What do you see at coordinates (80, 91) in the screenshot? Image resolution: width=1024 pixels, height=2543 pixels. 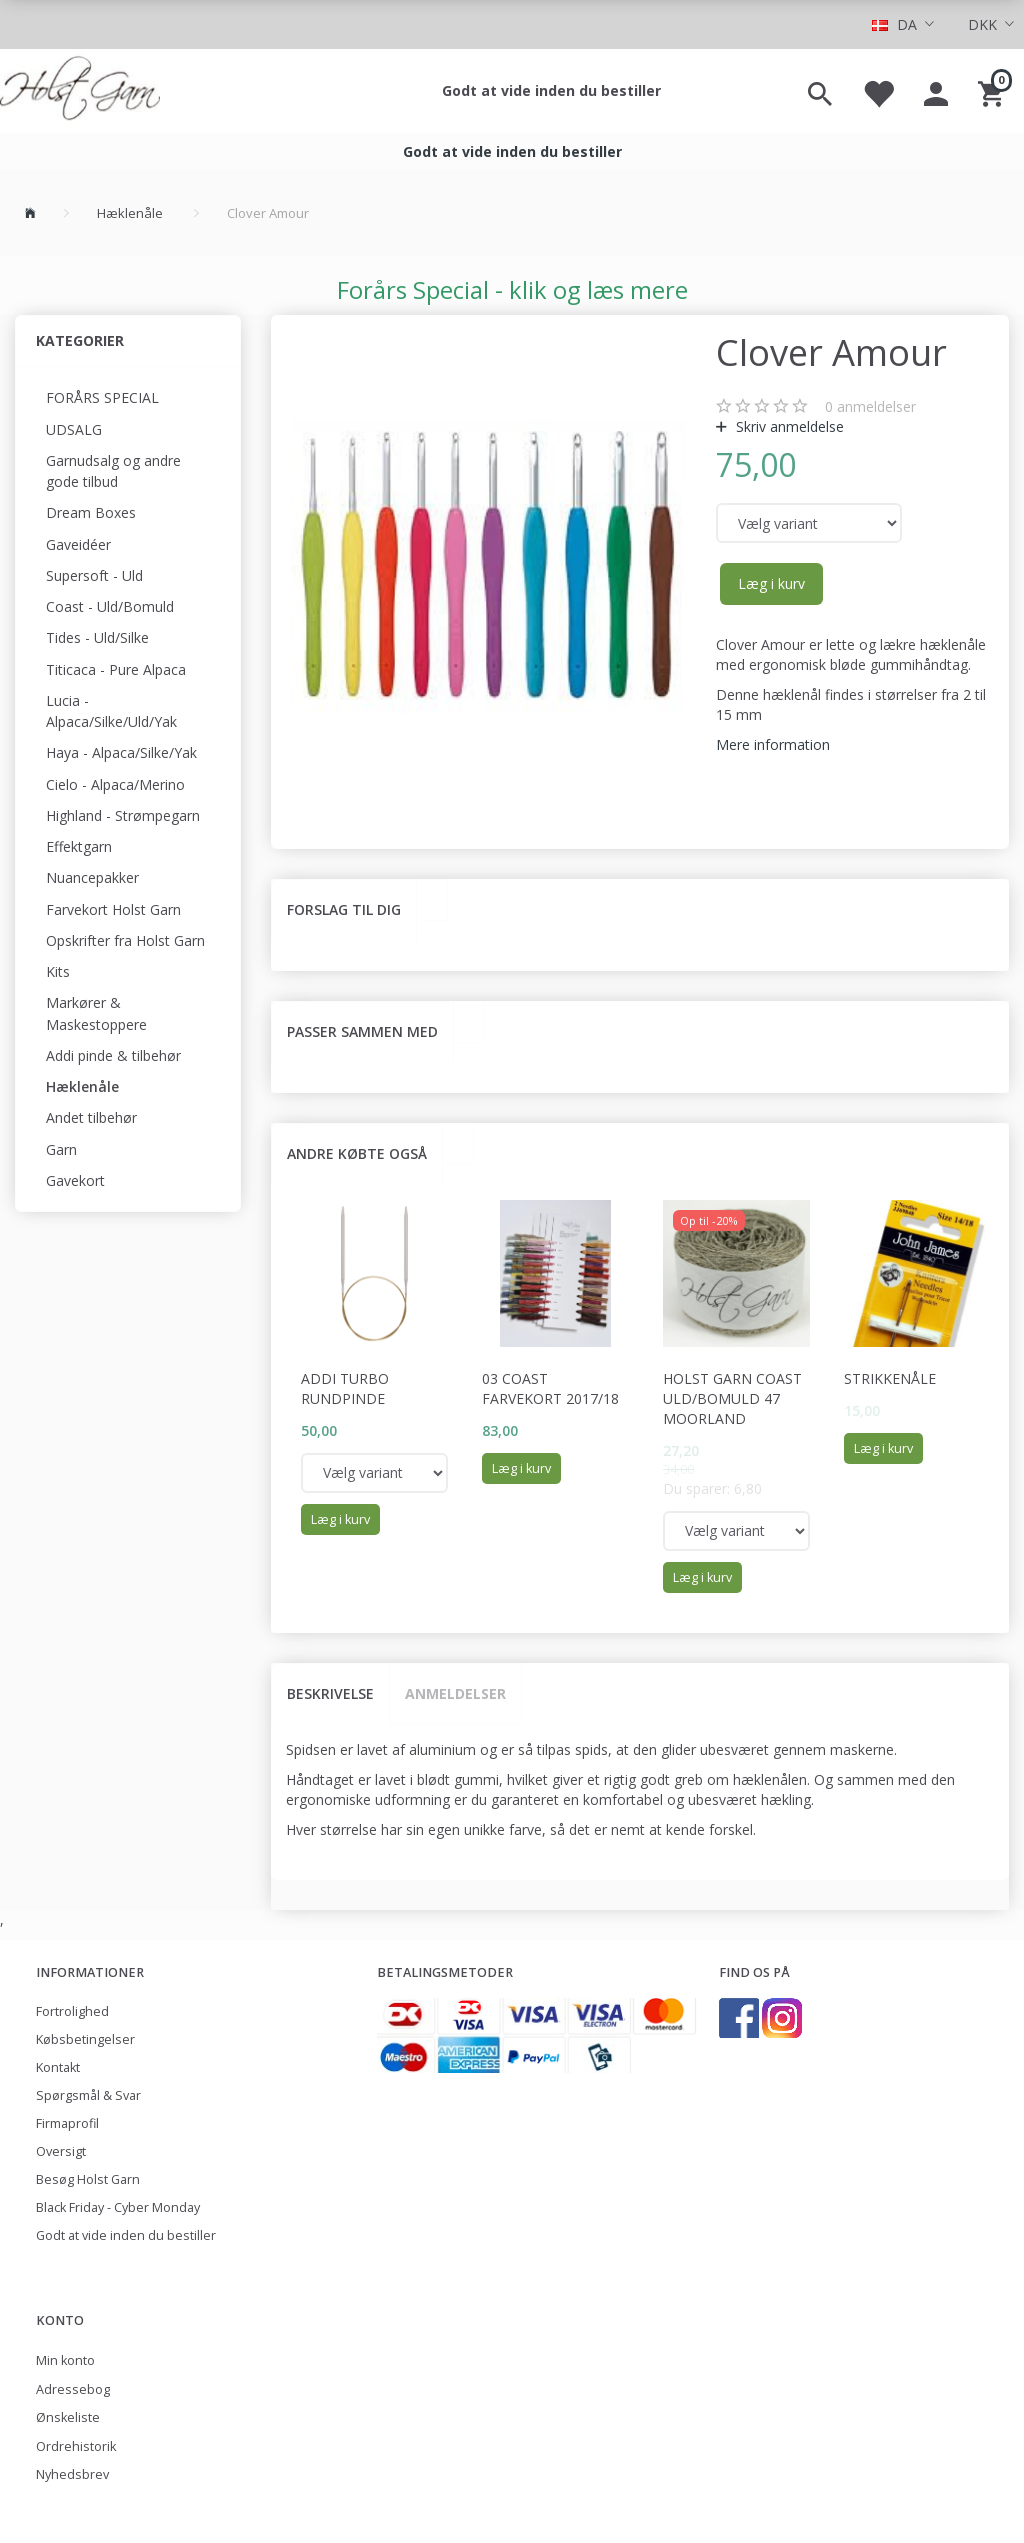 I see `[Holst Garn]` at bounding box center [80, 91].